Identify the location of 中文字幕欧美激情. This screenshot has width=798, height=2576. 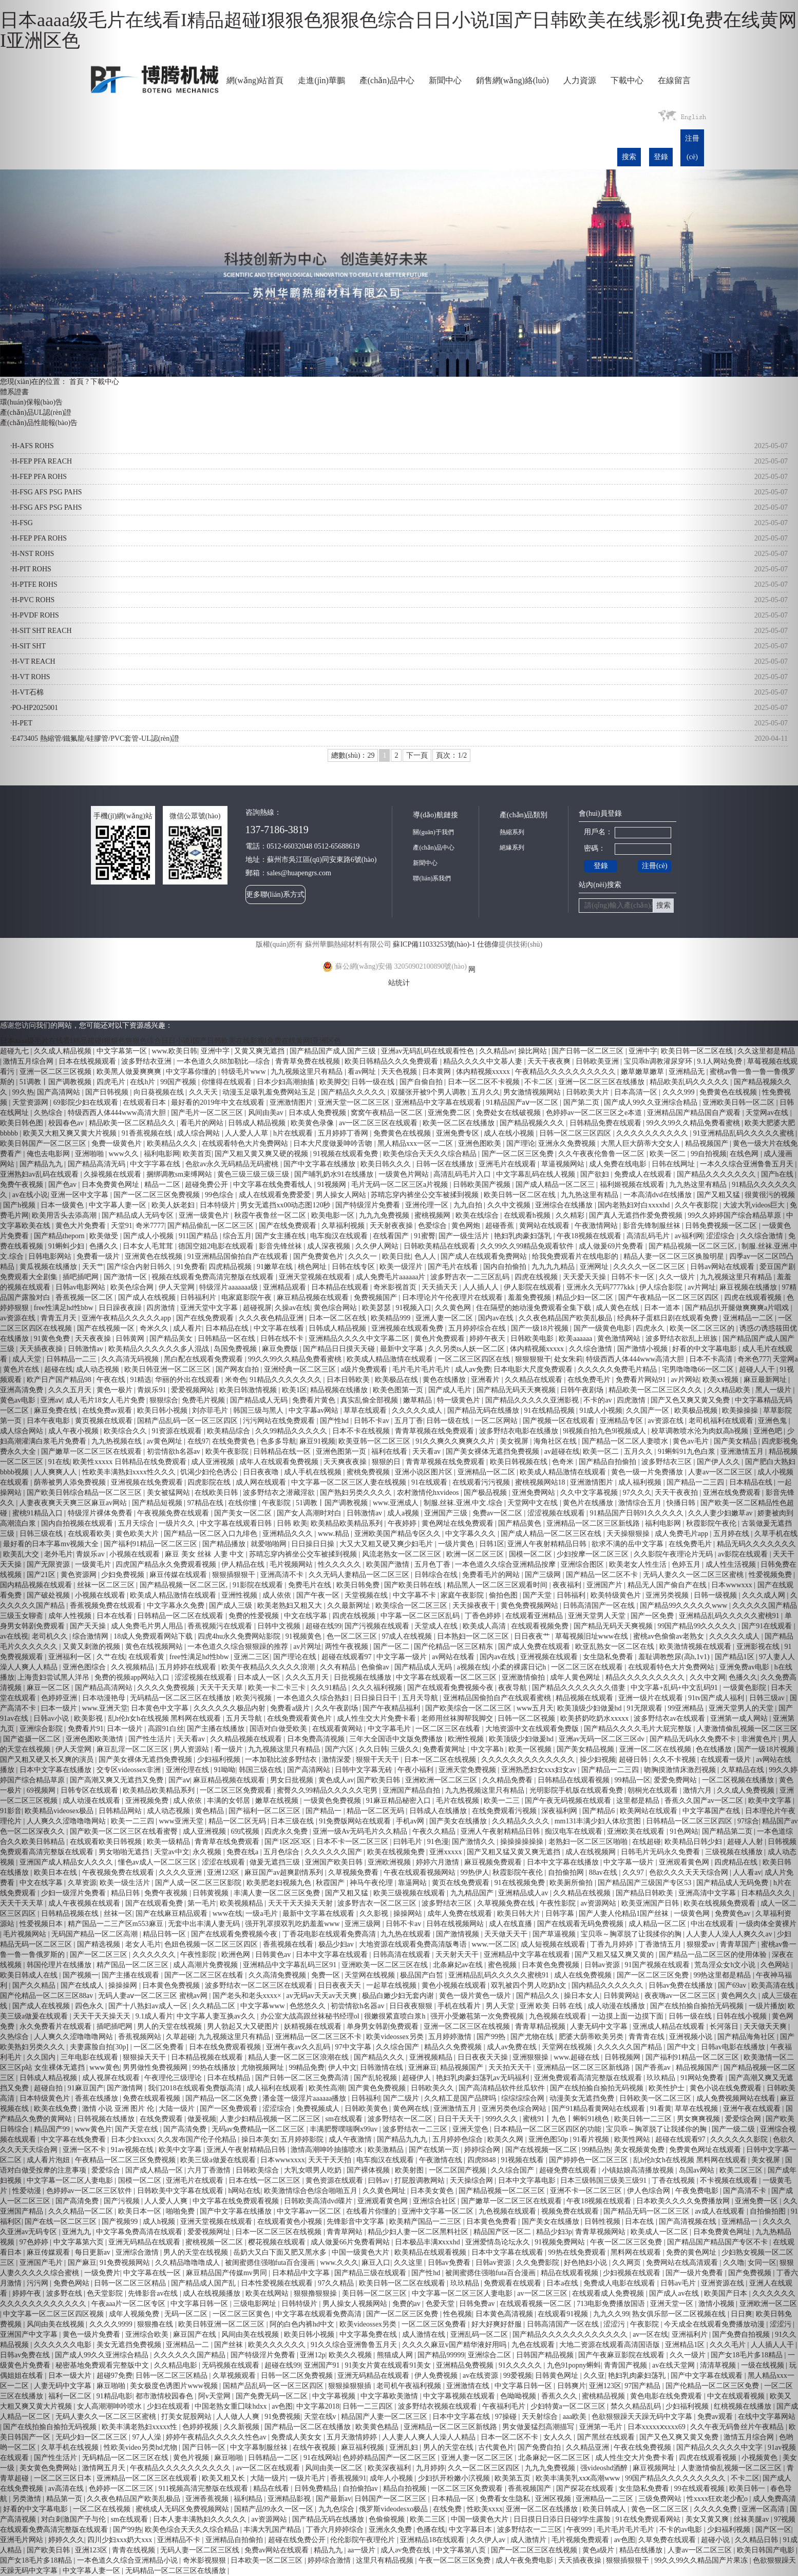
(390, 2396).